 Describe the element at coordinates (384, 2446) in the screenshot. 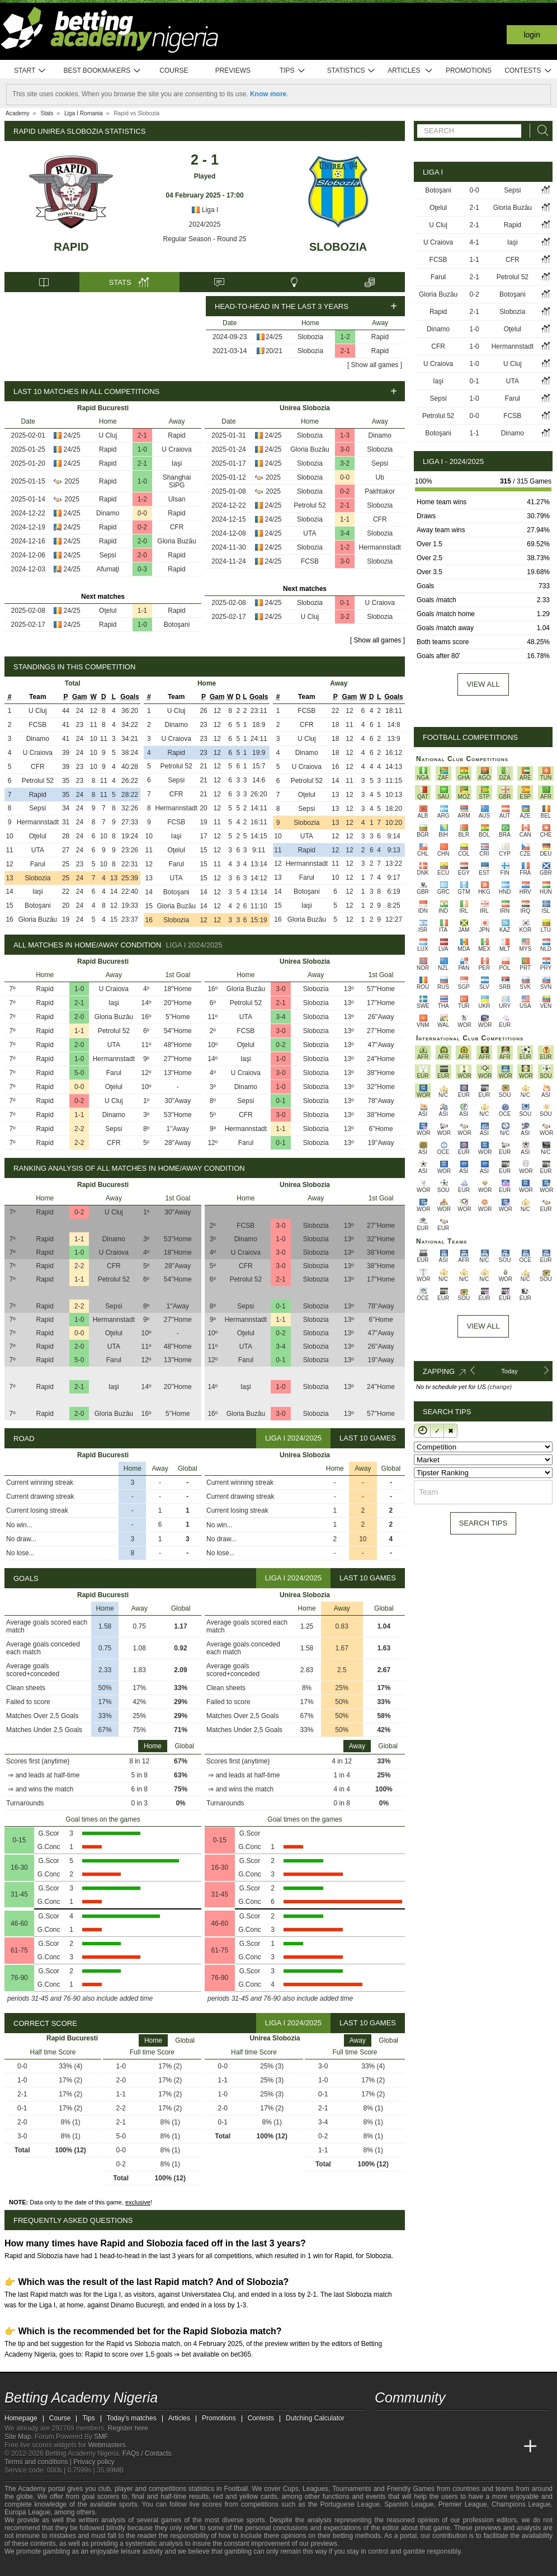

I see `[Betting Academy Nigeria]` at that location.